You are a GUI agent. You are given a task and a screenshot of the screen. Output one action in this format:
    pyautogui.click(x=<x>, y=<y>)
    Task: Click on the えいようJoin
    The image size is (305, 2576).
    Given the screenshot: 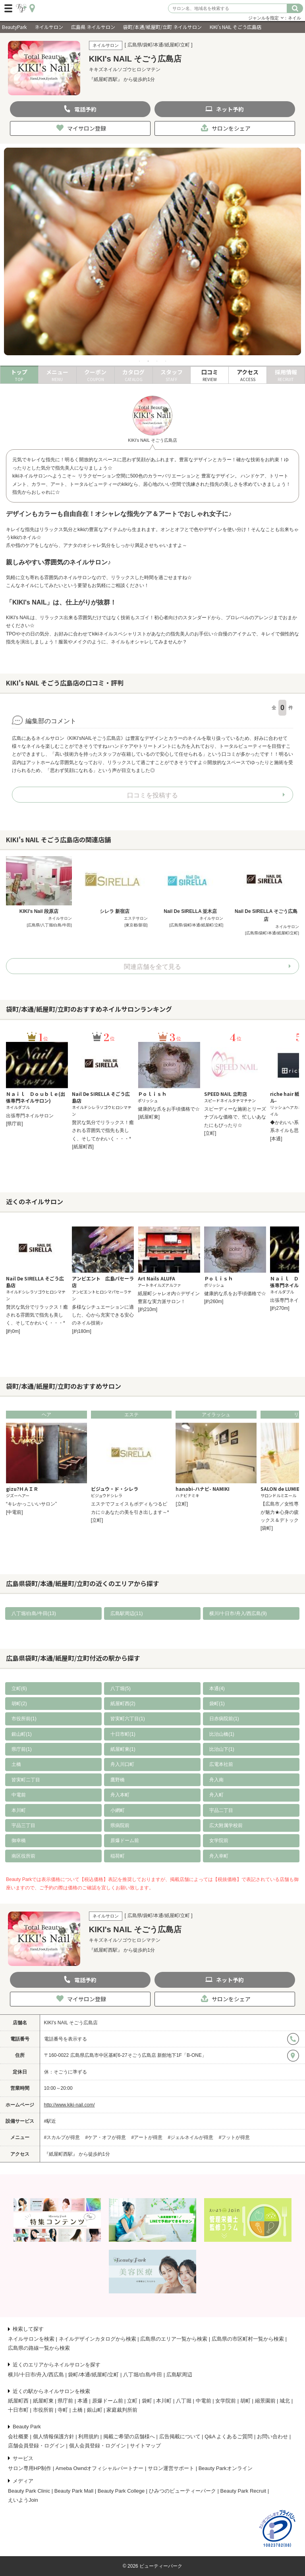 What is the action you would take?
    pyautogui.click(x=23, y=2500)
    